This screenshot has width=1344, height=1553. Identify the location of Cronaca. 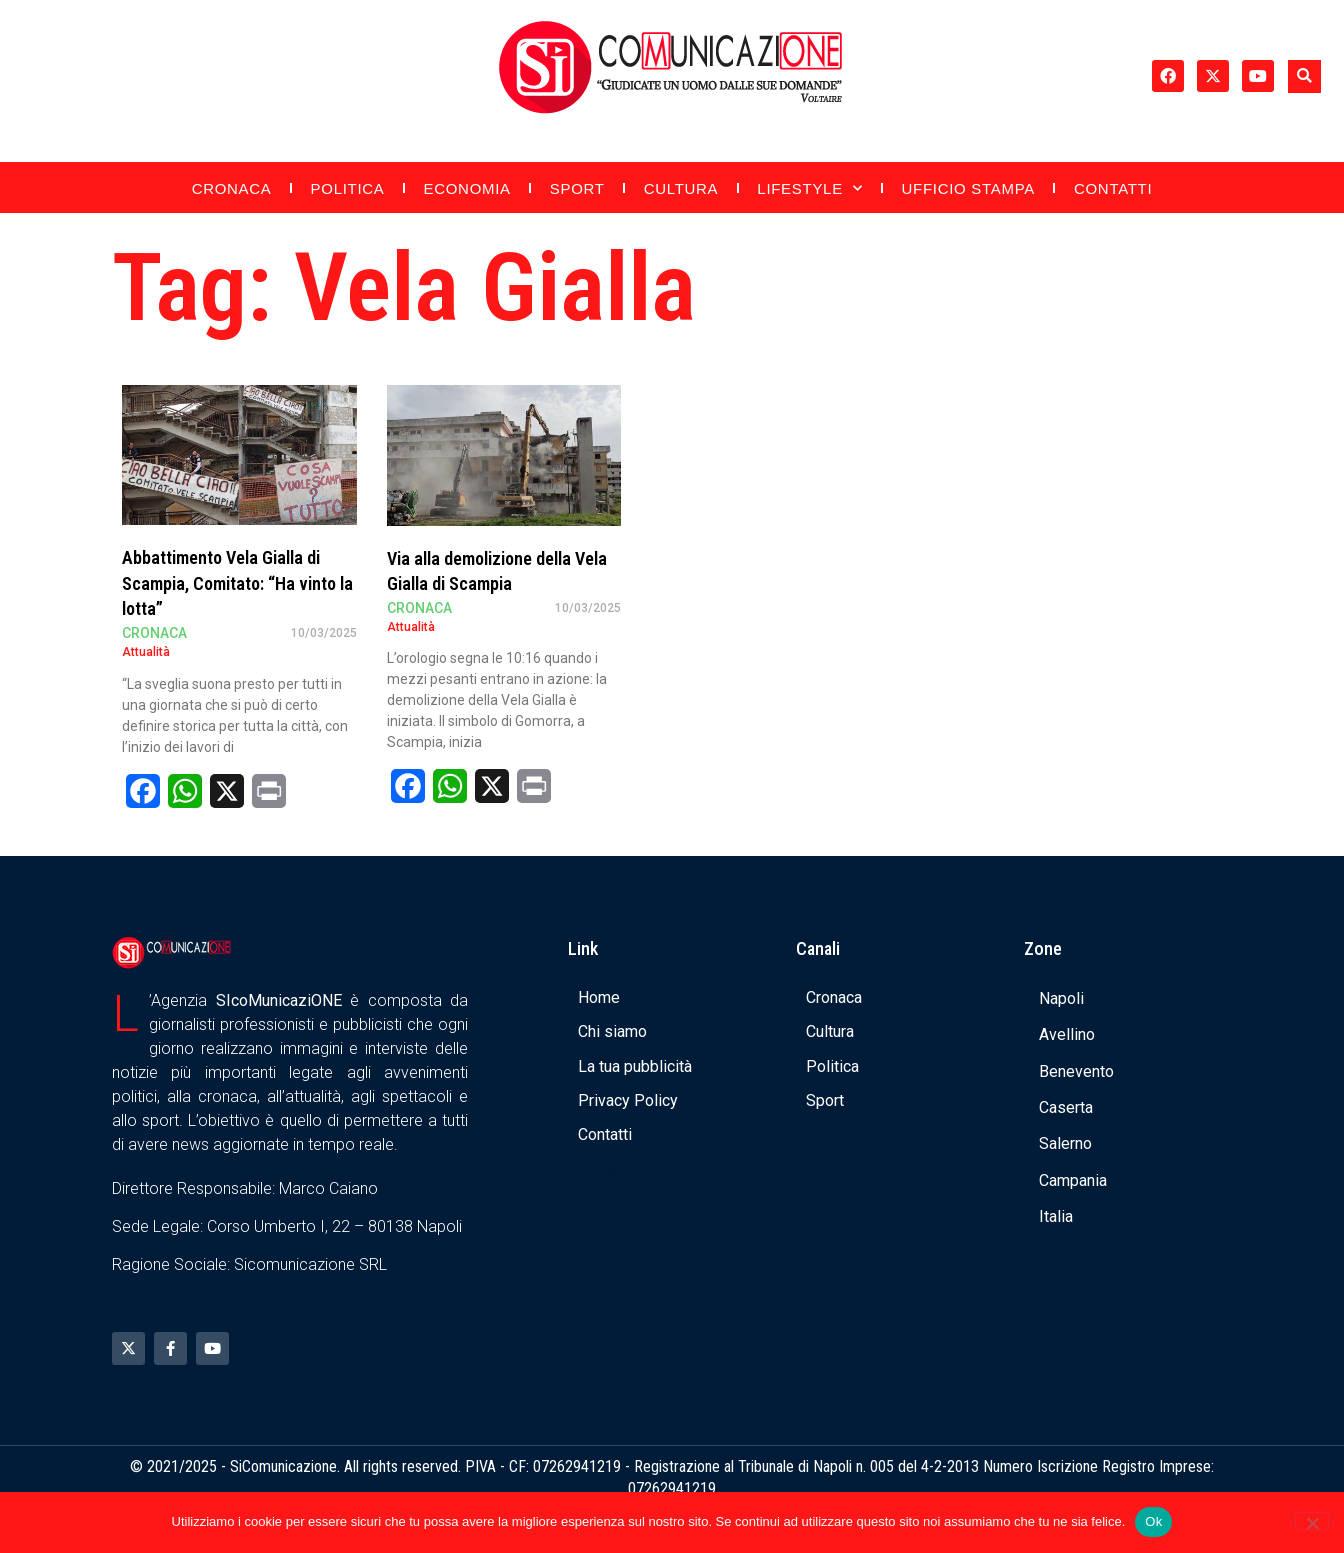
(232, 188).